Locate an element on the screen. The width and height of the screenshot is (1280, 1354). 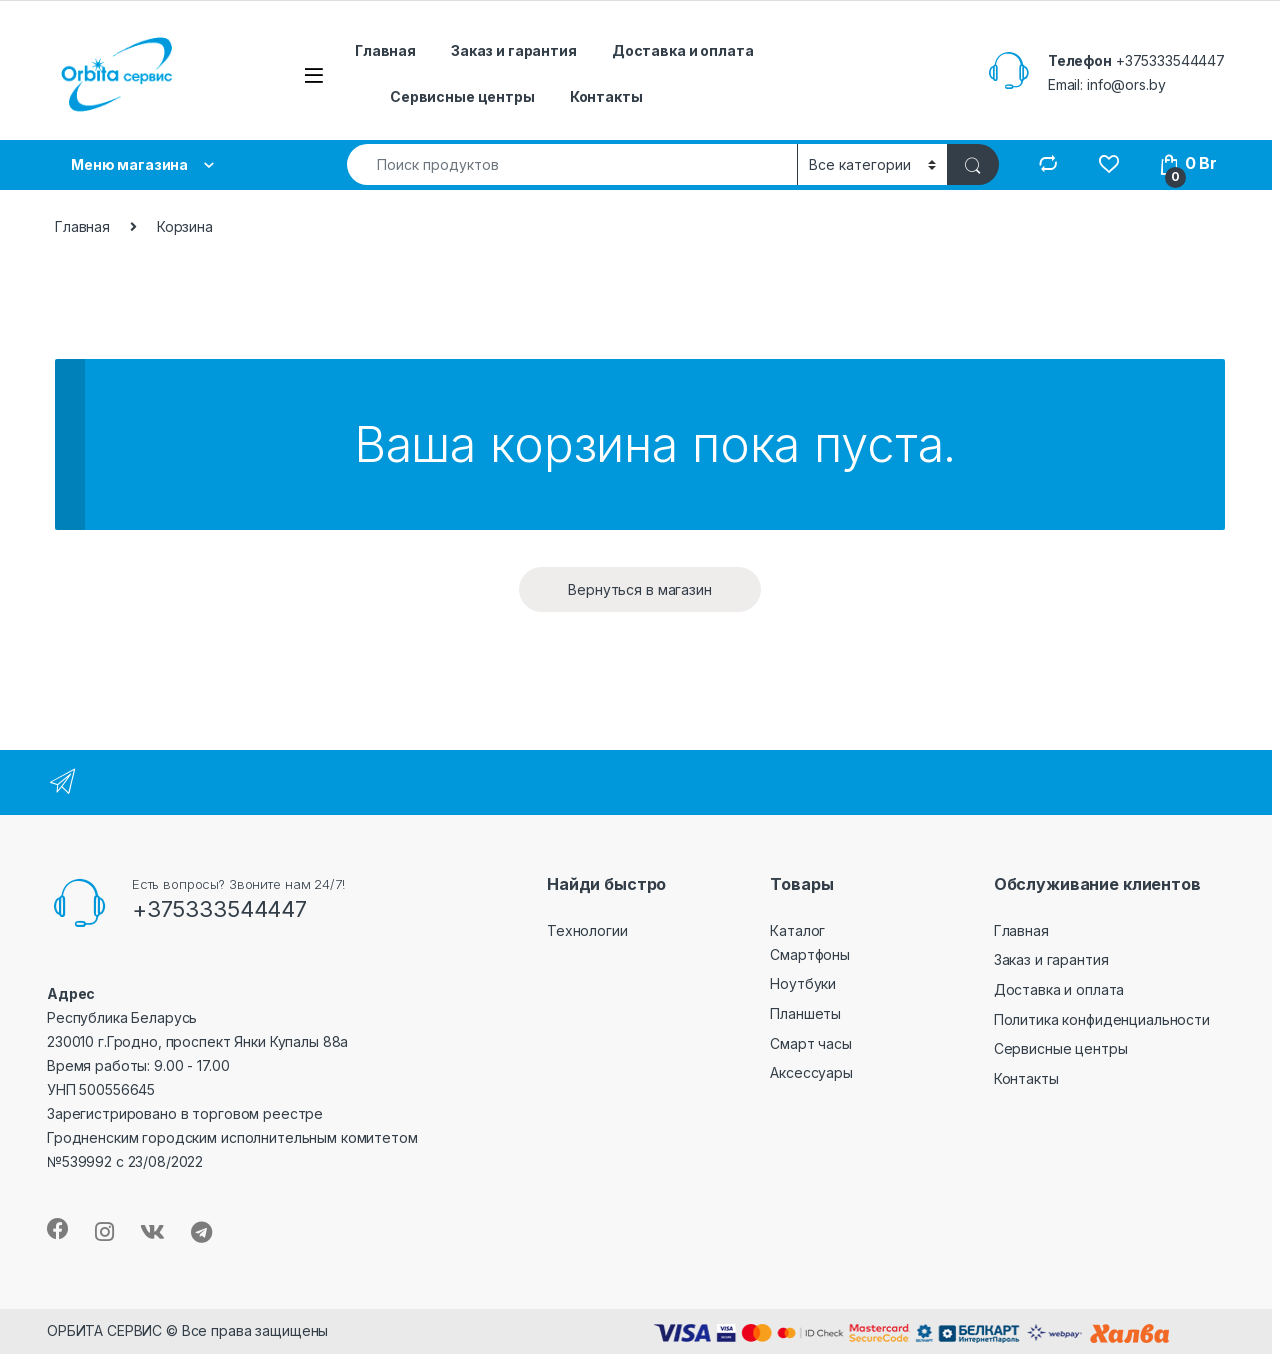
Политика конфиденциальности is located at coordinates (1102, 1019).